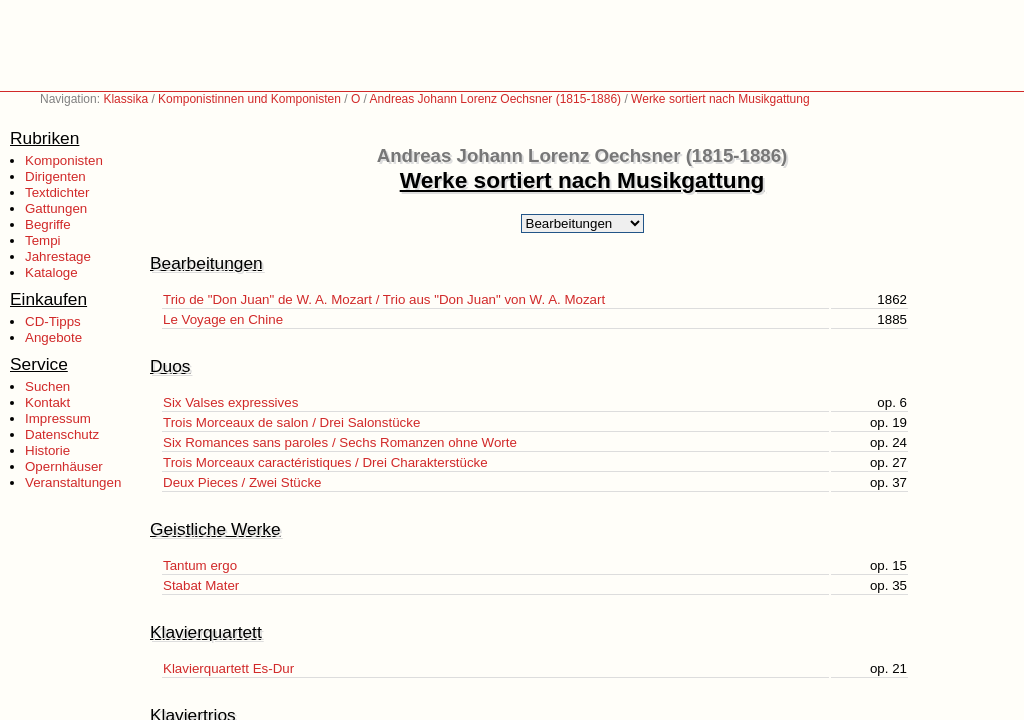 The image size is (1024, 720). What do you see at coordinates (47, 450) in the screenshot?
I see `Historie` at bounding box center [47, 450].